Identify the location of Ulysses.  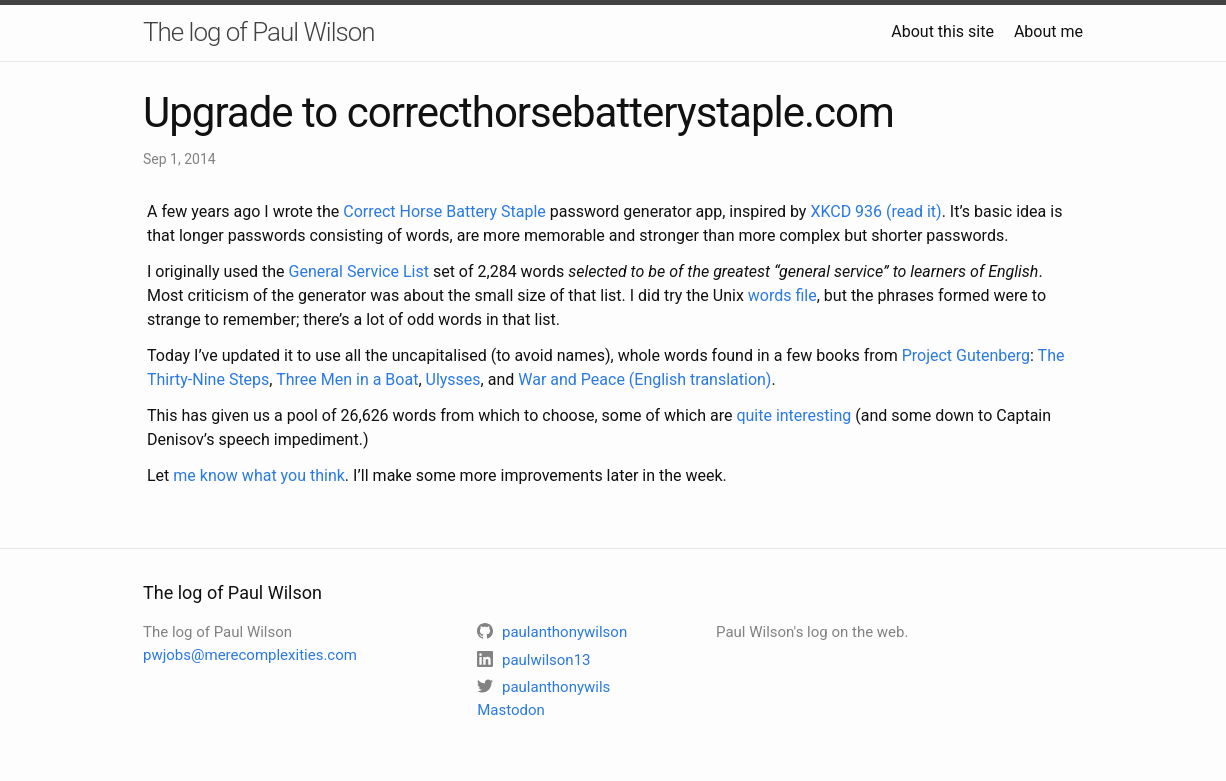
(453, 379).